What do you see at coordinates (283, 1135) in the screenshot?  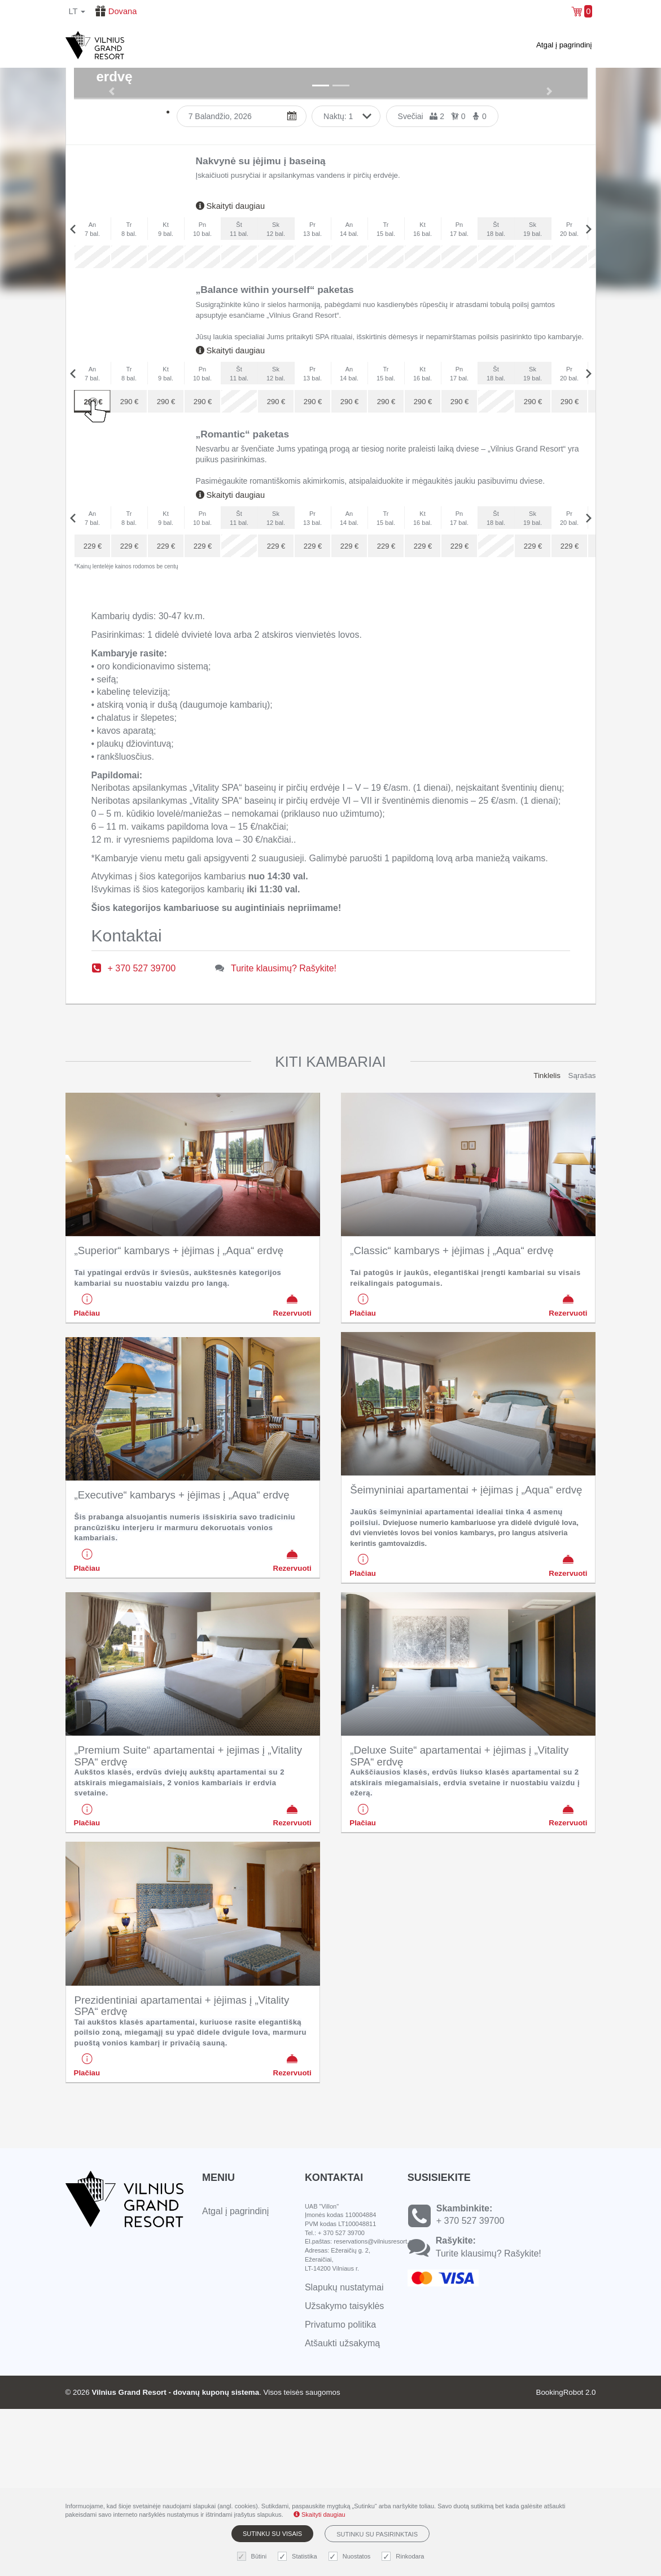 I see `Turite klausimų? Rašykite!` at bounding box center [283, 1135].